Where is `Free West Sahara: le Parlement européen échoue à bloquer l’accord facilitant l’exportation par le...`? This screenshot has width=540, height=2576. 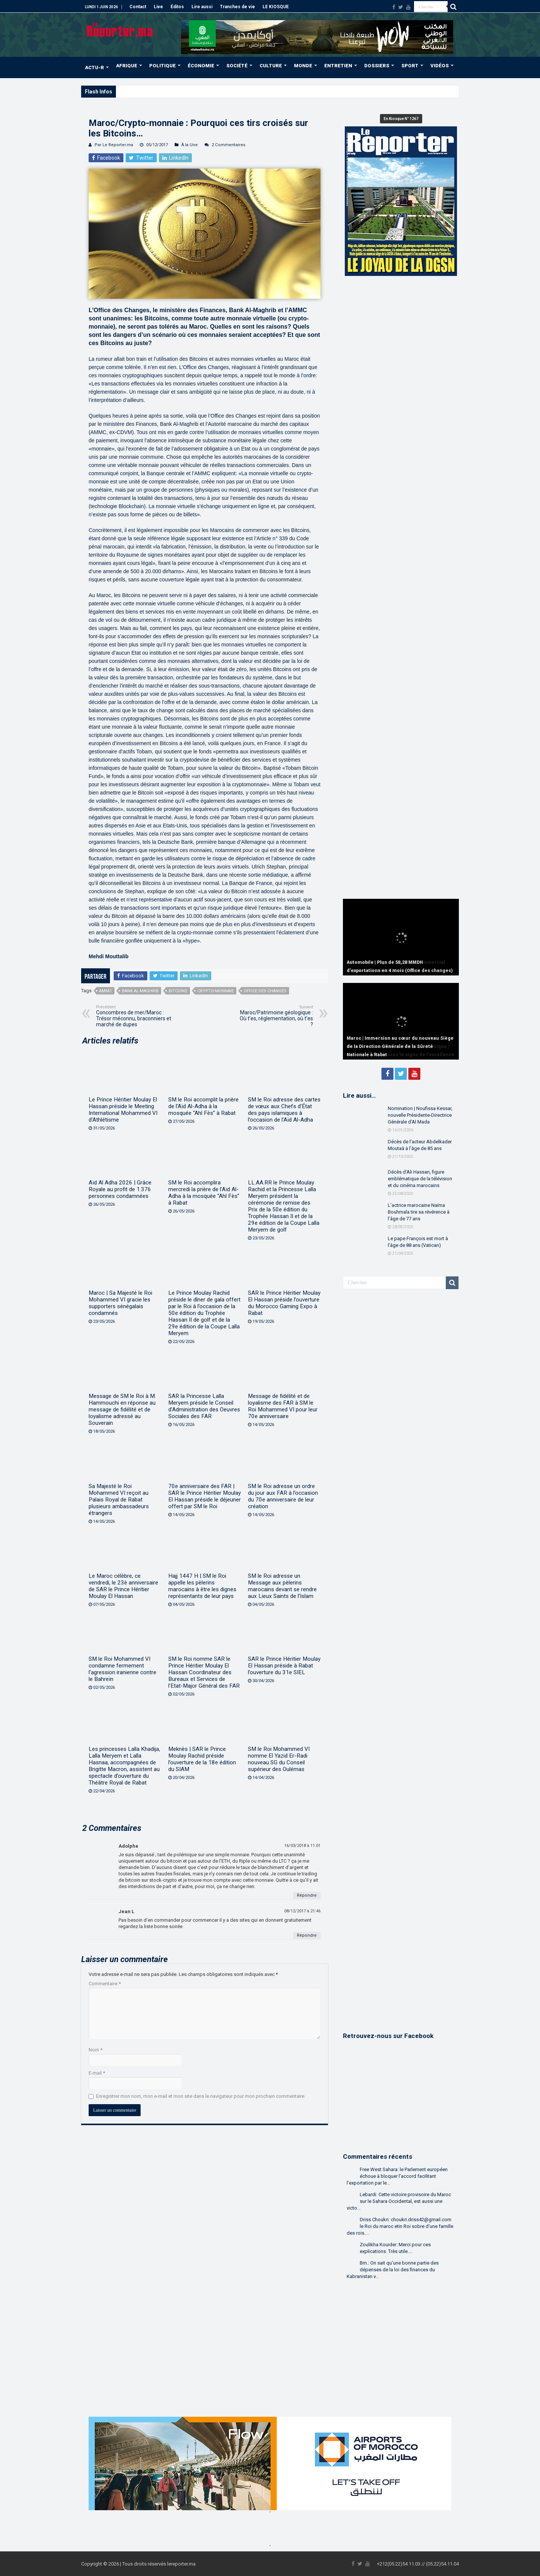
Free West Sahara: le Parlement européen échoue à bloquer l’accord facilitant l’exportation par le... is located at coordinates (397, 2176).